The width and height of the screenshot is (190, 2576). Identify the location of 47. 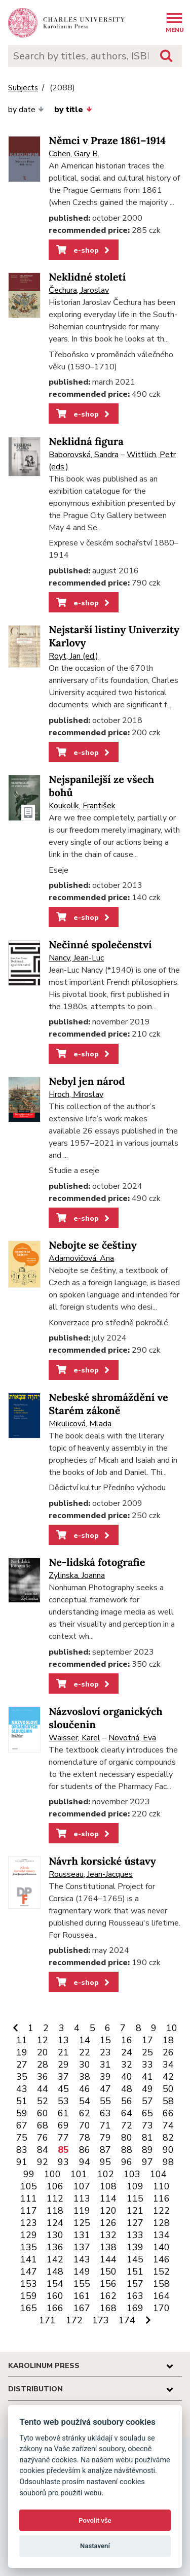
(105, 2089).